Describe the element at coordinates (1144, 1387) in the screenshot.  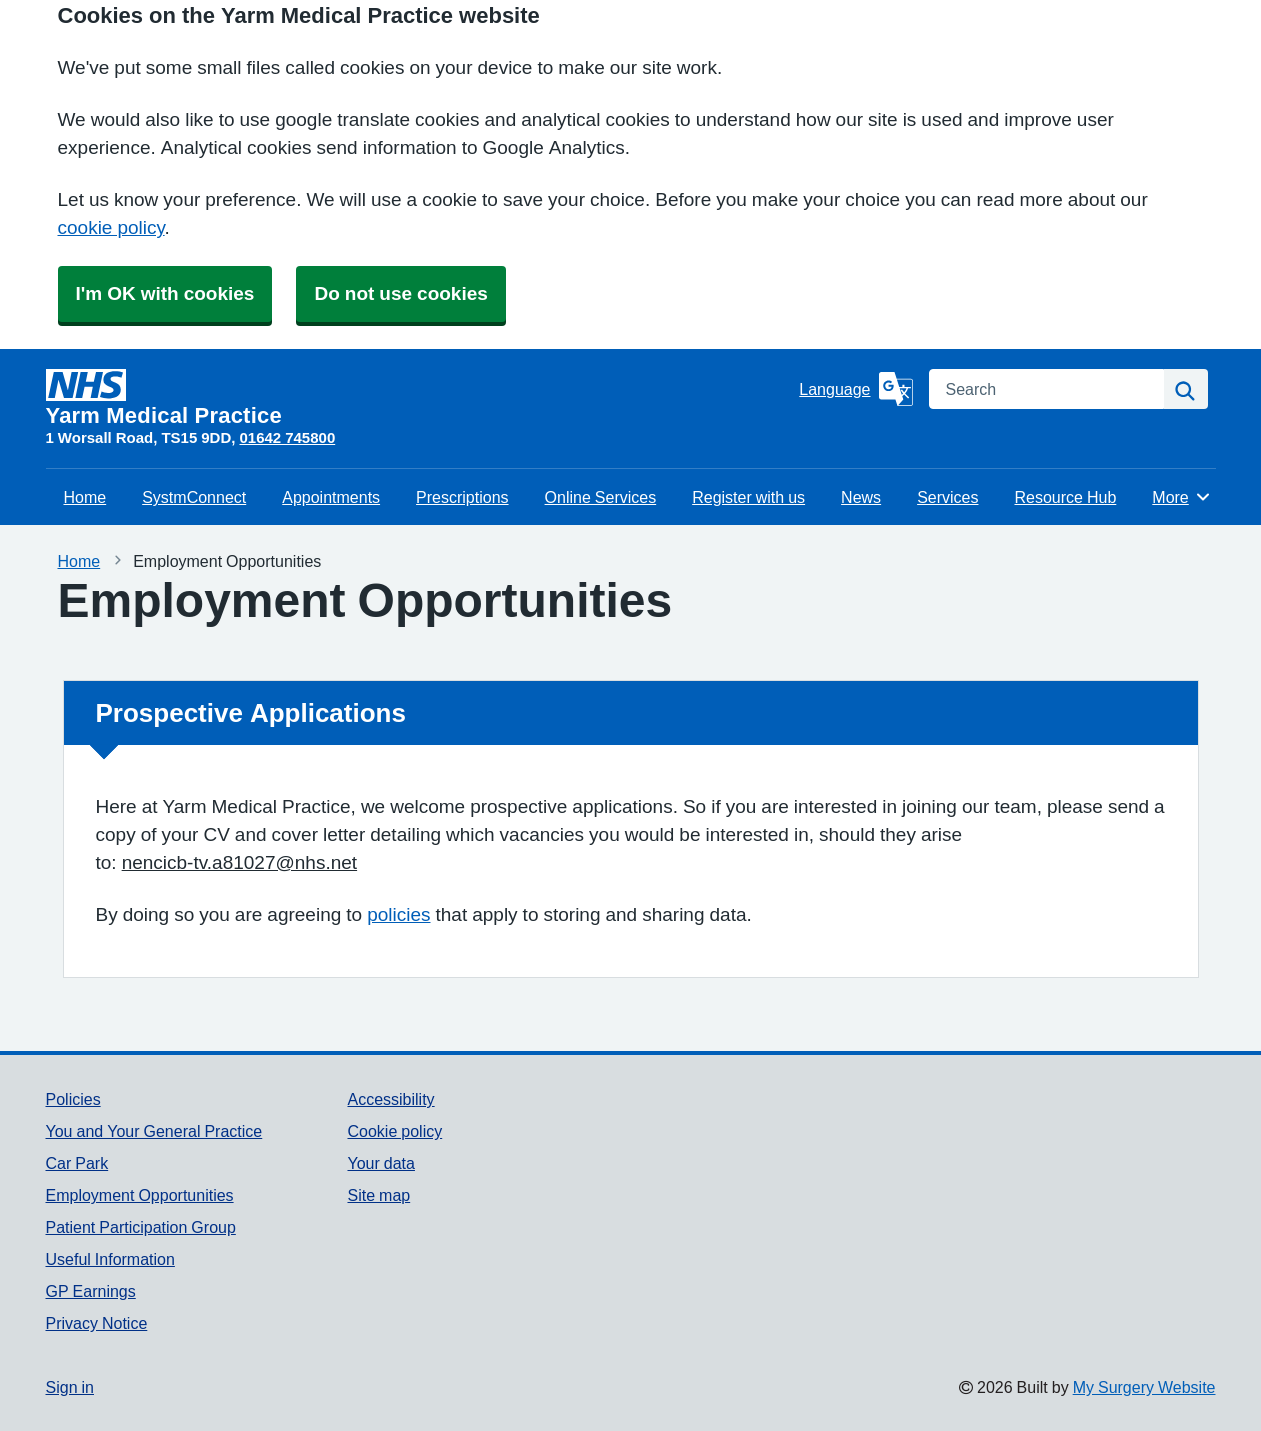
I see `My Surgery Website` at that location.